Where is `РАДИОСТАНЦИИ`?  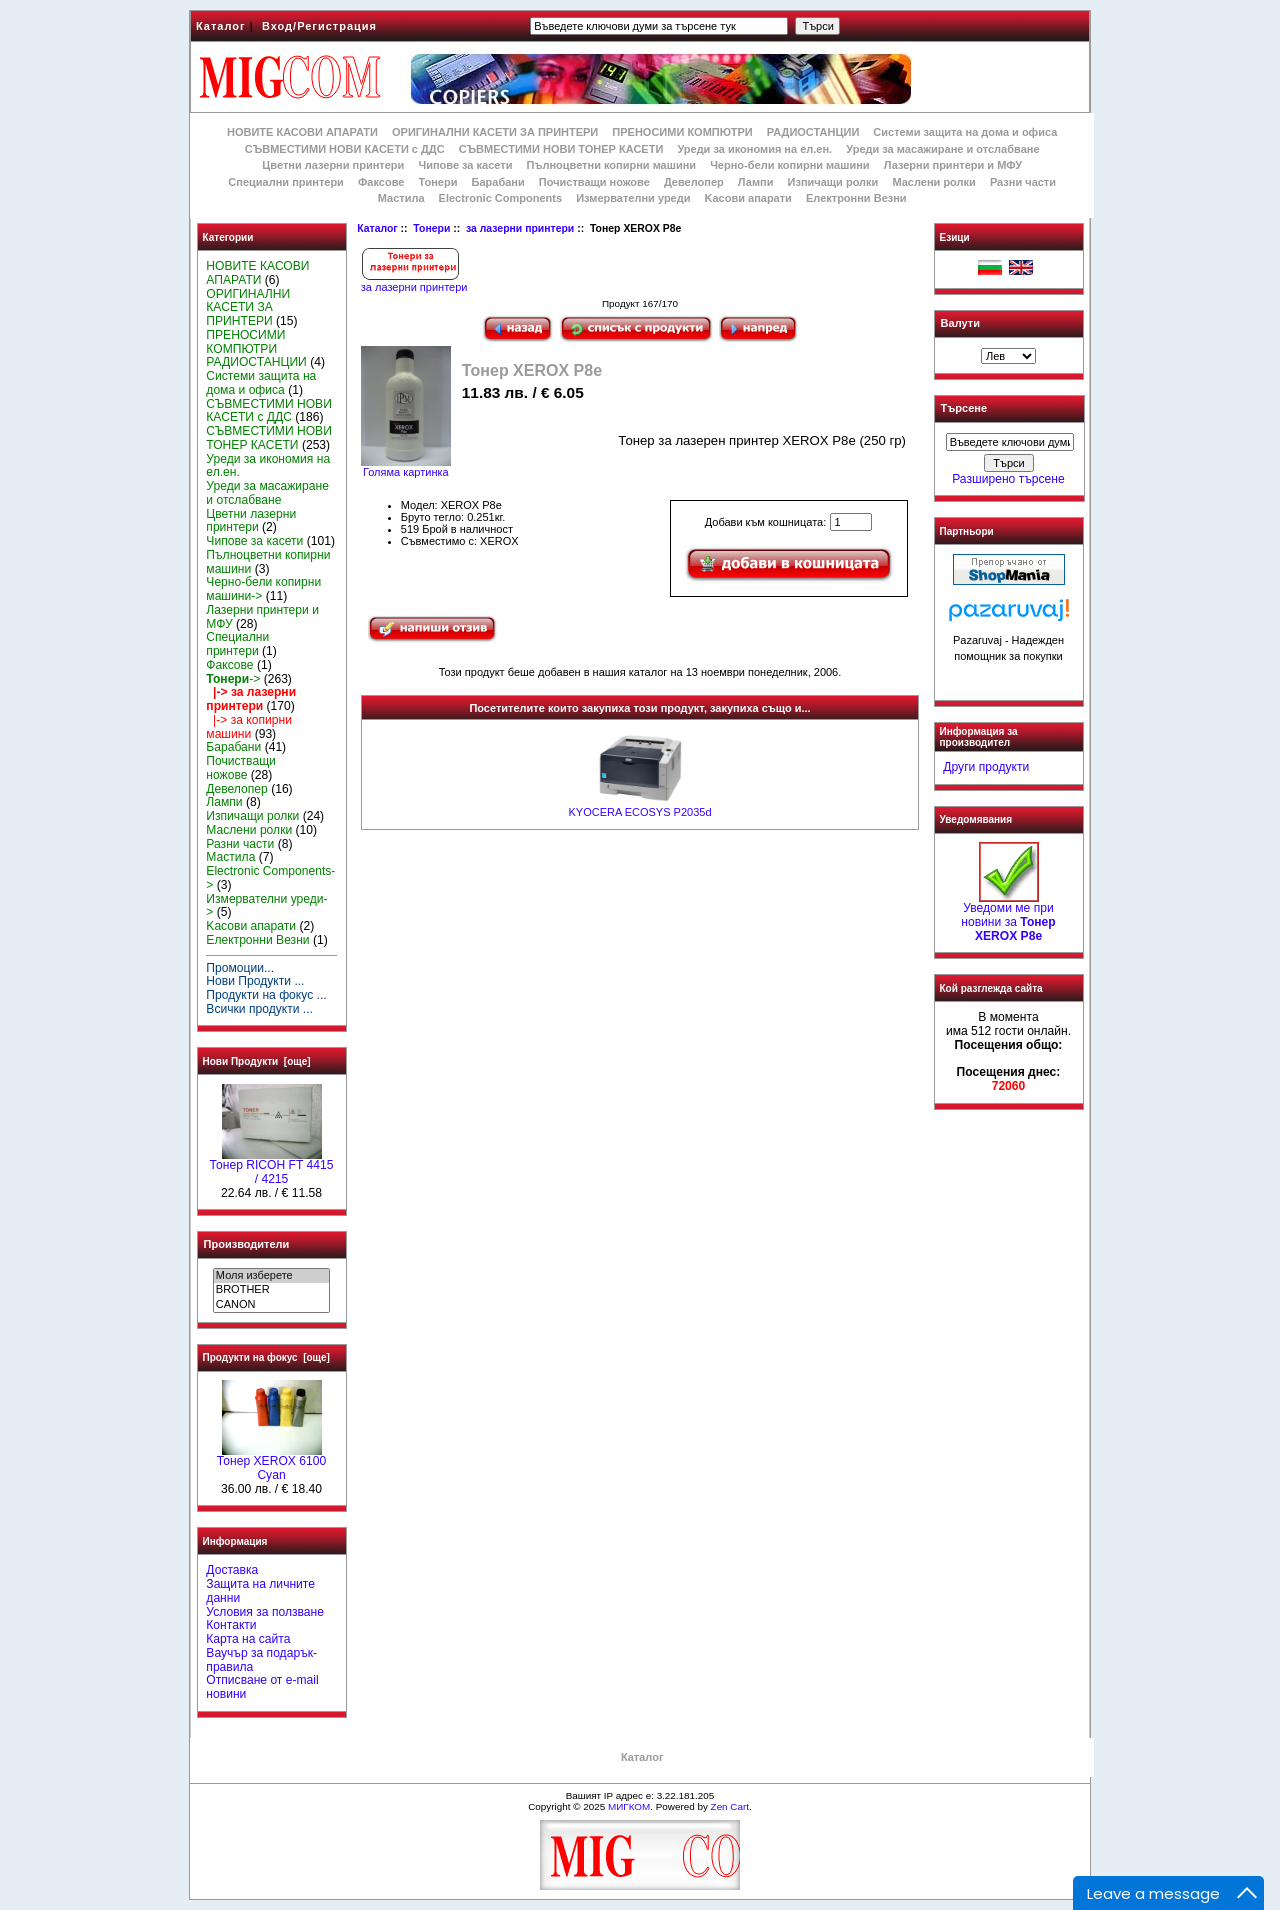 РАДИОСТАНЦИИ is located at coordinates (813, 132).